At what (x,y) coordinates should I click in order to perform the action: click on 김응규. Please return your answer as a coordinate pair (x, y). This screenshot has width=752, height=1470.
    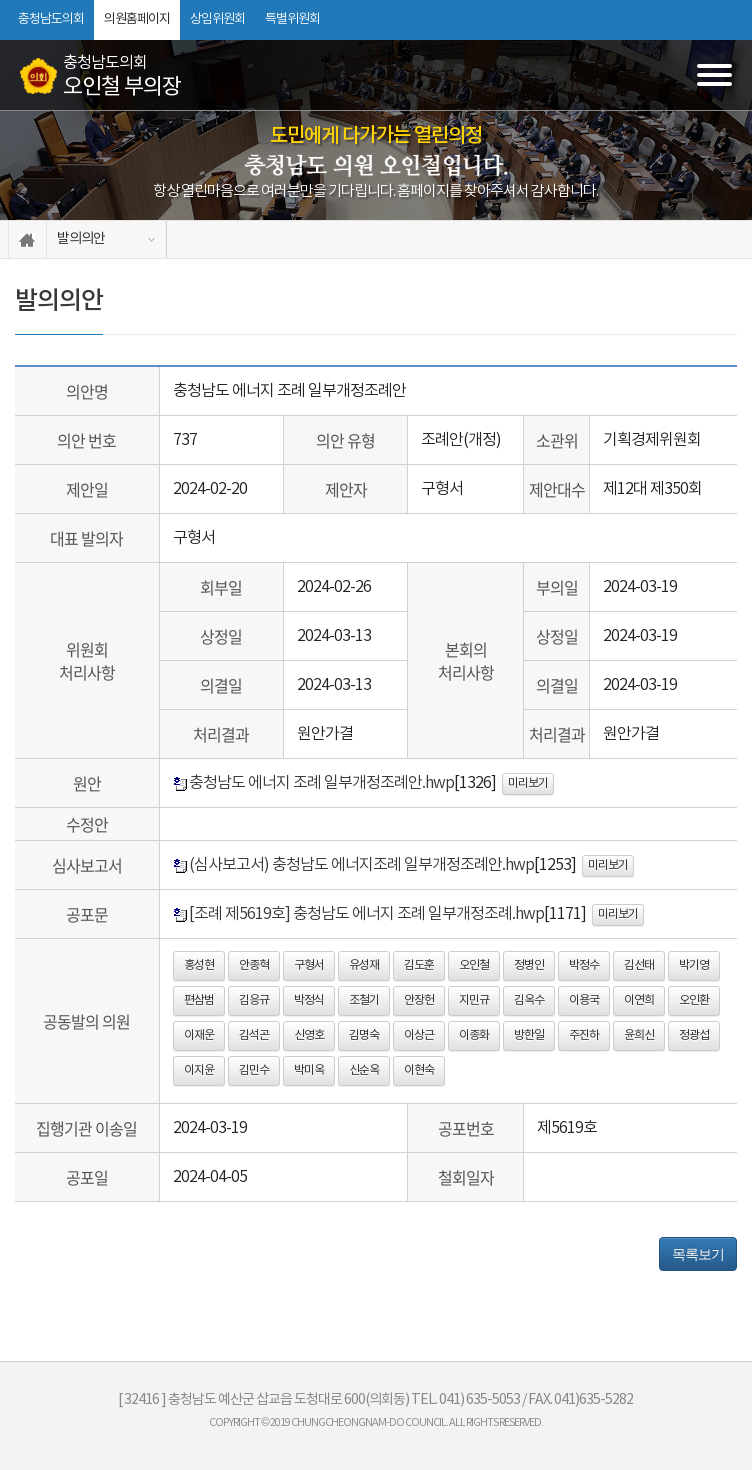
    Looking at the image, I should click on (254, 1000).